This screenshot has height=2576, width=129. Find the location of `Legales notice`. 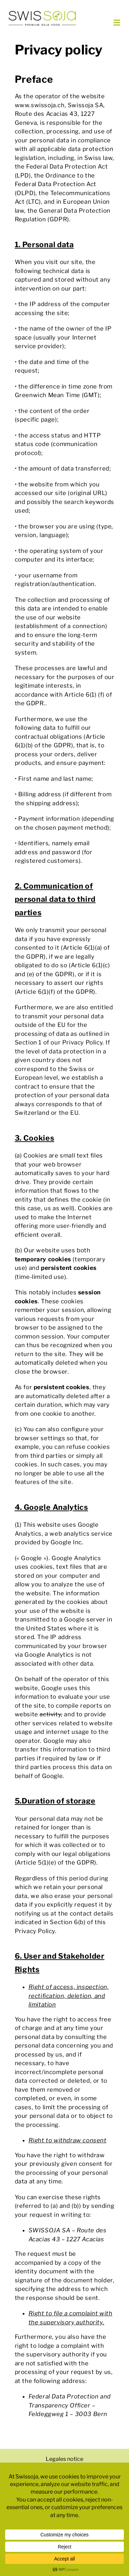

Legales notice is located at coordinates (64, 2459).